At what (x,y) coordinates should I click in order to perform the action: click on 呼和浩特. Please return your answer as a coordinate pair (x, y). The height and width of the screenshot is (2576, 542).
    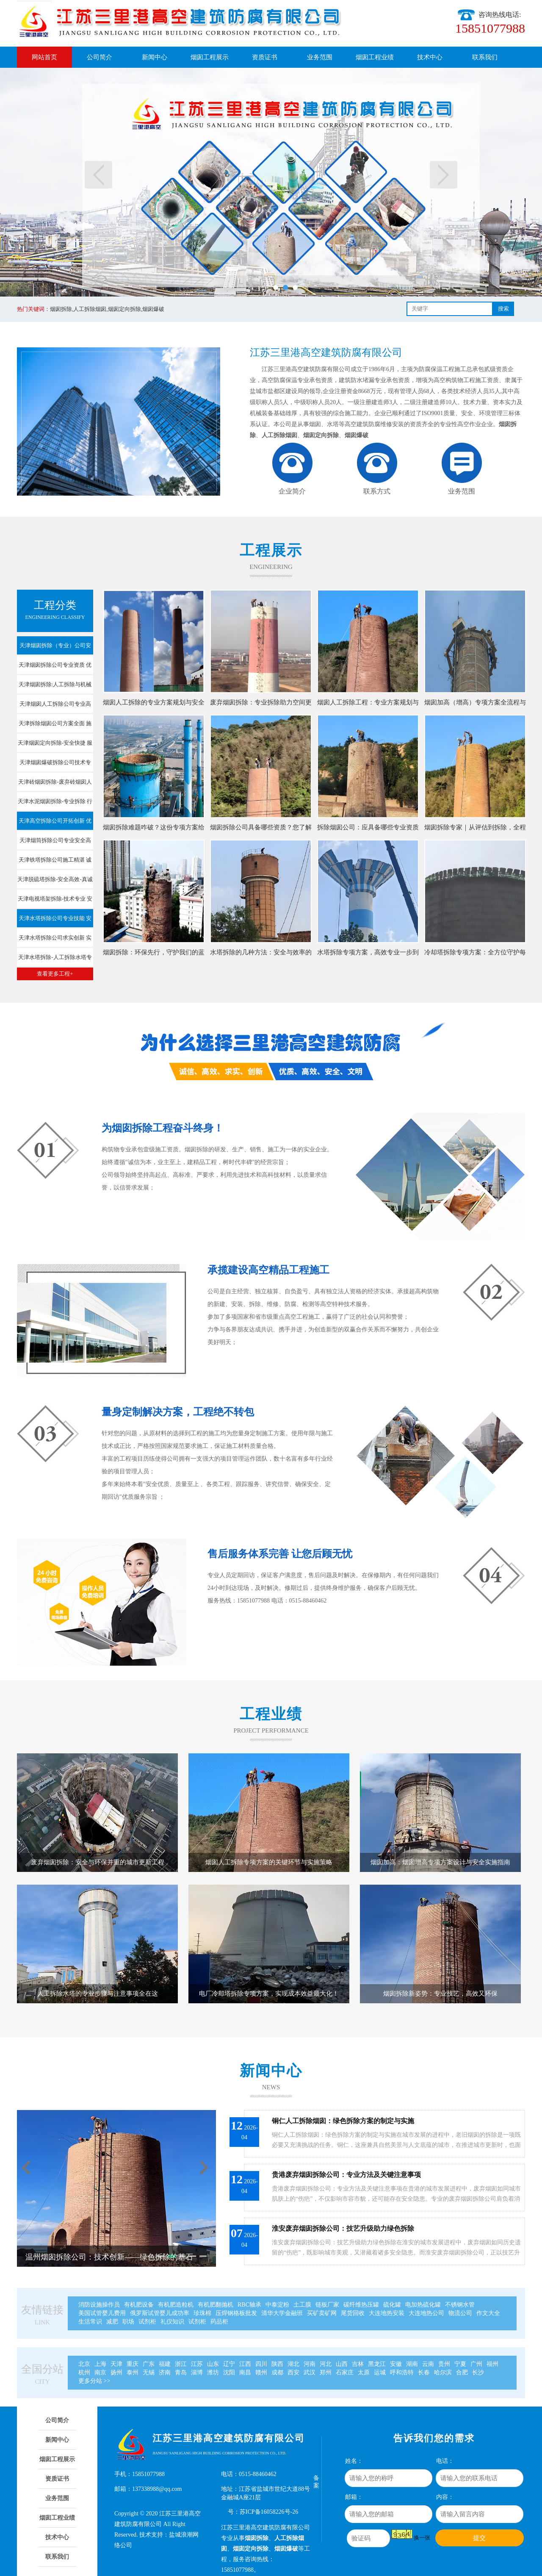
    Looking at the image, I should click on (402, 2372).